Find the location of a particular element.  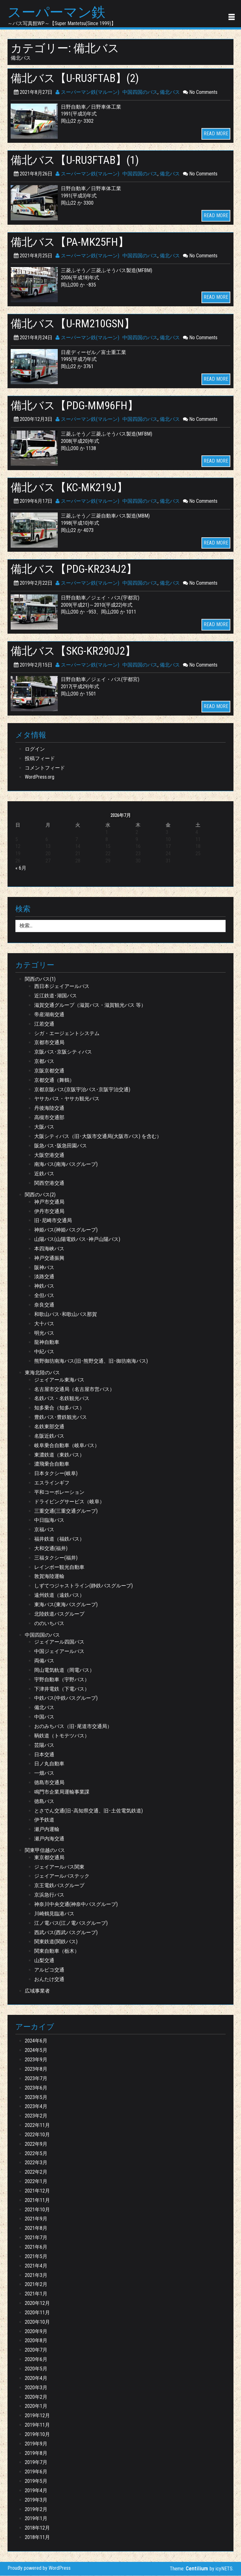

2020年9月 is located at coordinates (36, 2332).